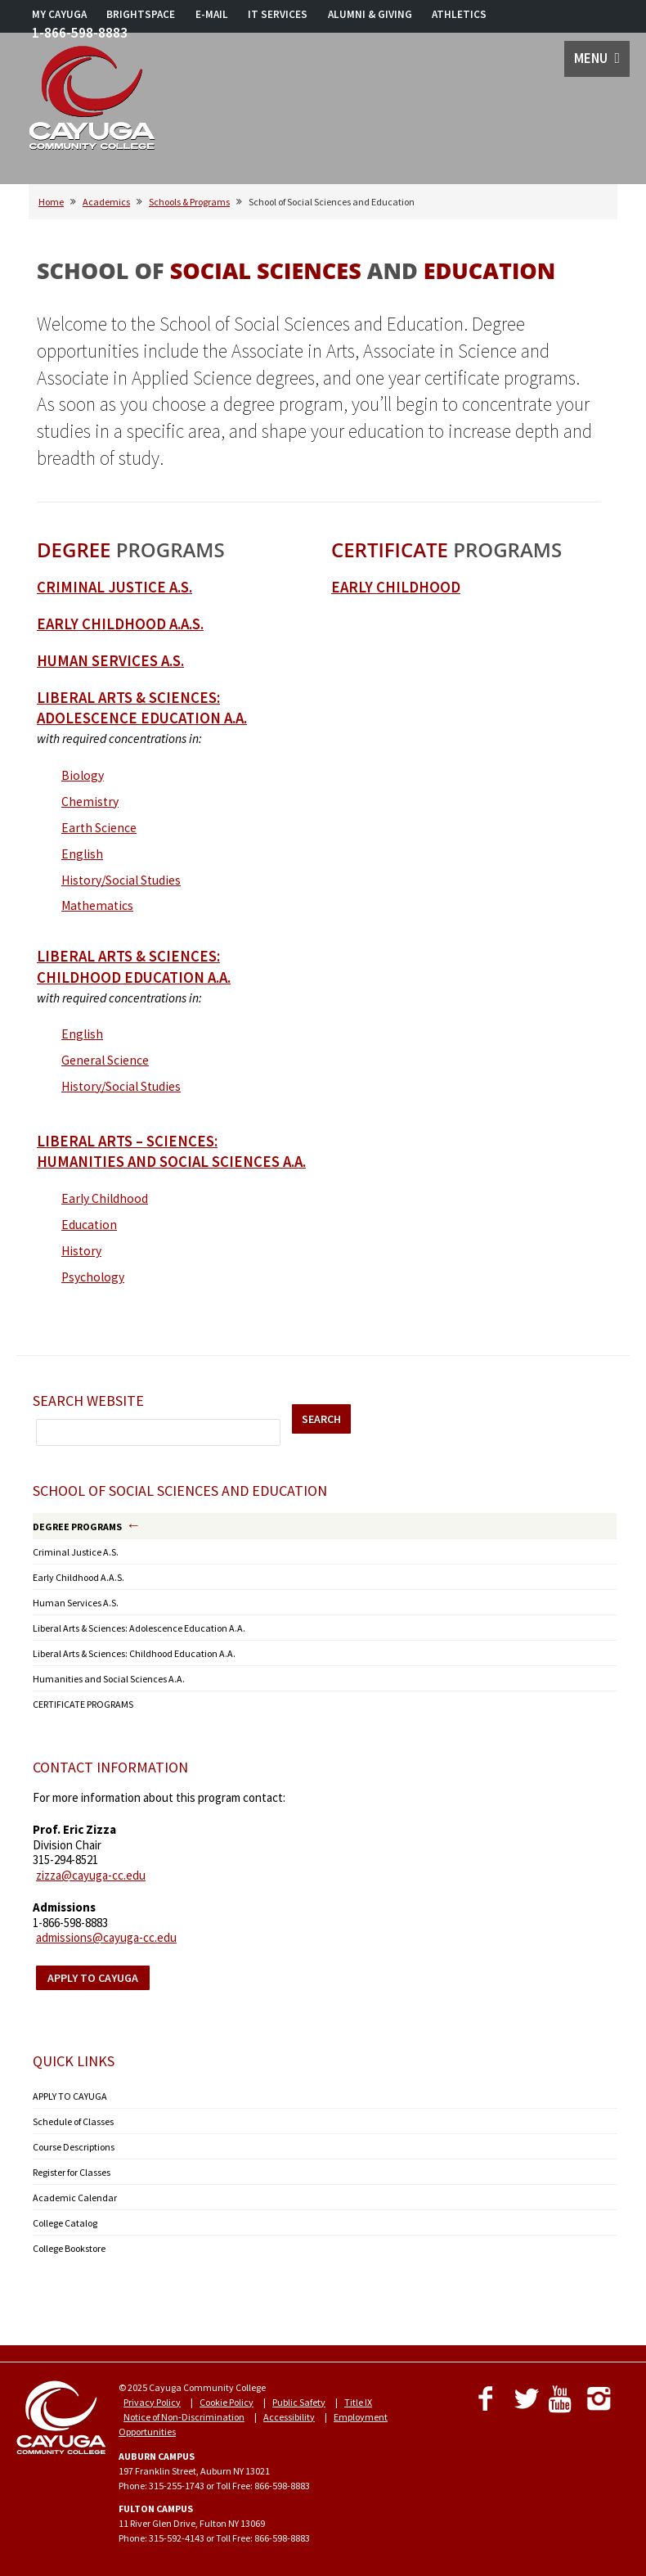 The height and width of the screenshot is (2576, 646). What do you see at coordinates (370, 14) in the screenshot?
I see `ALUMNI & GIVING` at bounding box center [370, 14].